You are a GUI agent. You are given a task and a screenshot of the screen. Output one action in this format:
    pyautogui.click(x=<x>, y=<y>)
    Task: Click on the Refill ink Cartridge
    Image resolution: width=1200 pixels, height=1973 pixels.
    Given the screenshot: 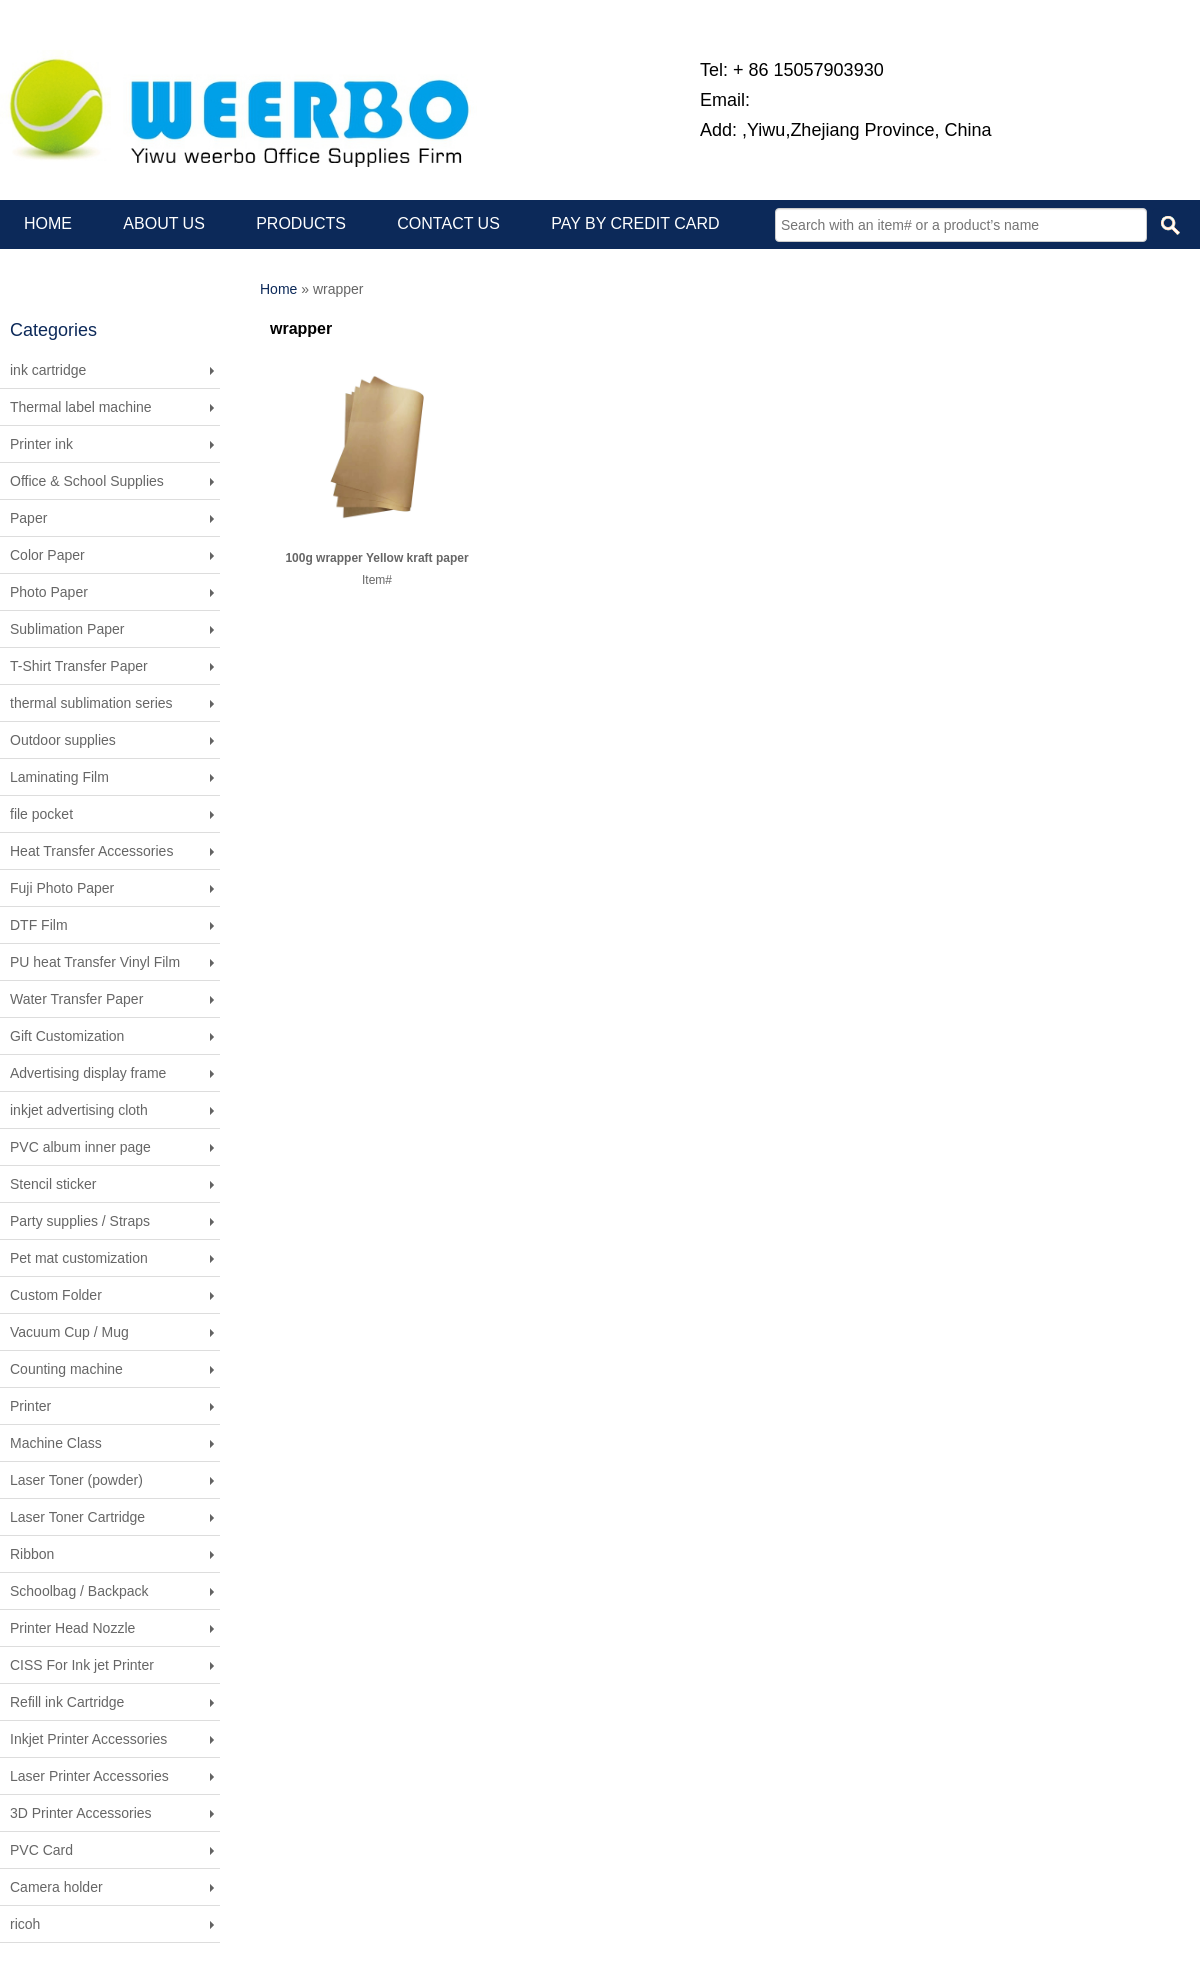 What is the action you would take?
    pyautogui.click(x=67, y=1702)
    